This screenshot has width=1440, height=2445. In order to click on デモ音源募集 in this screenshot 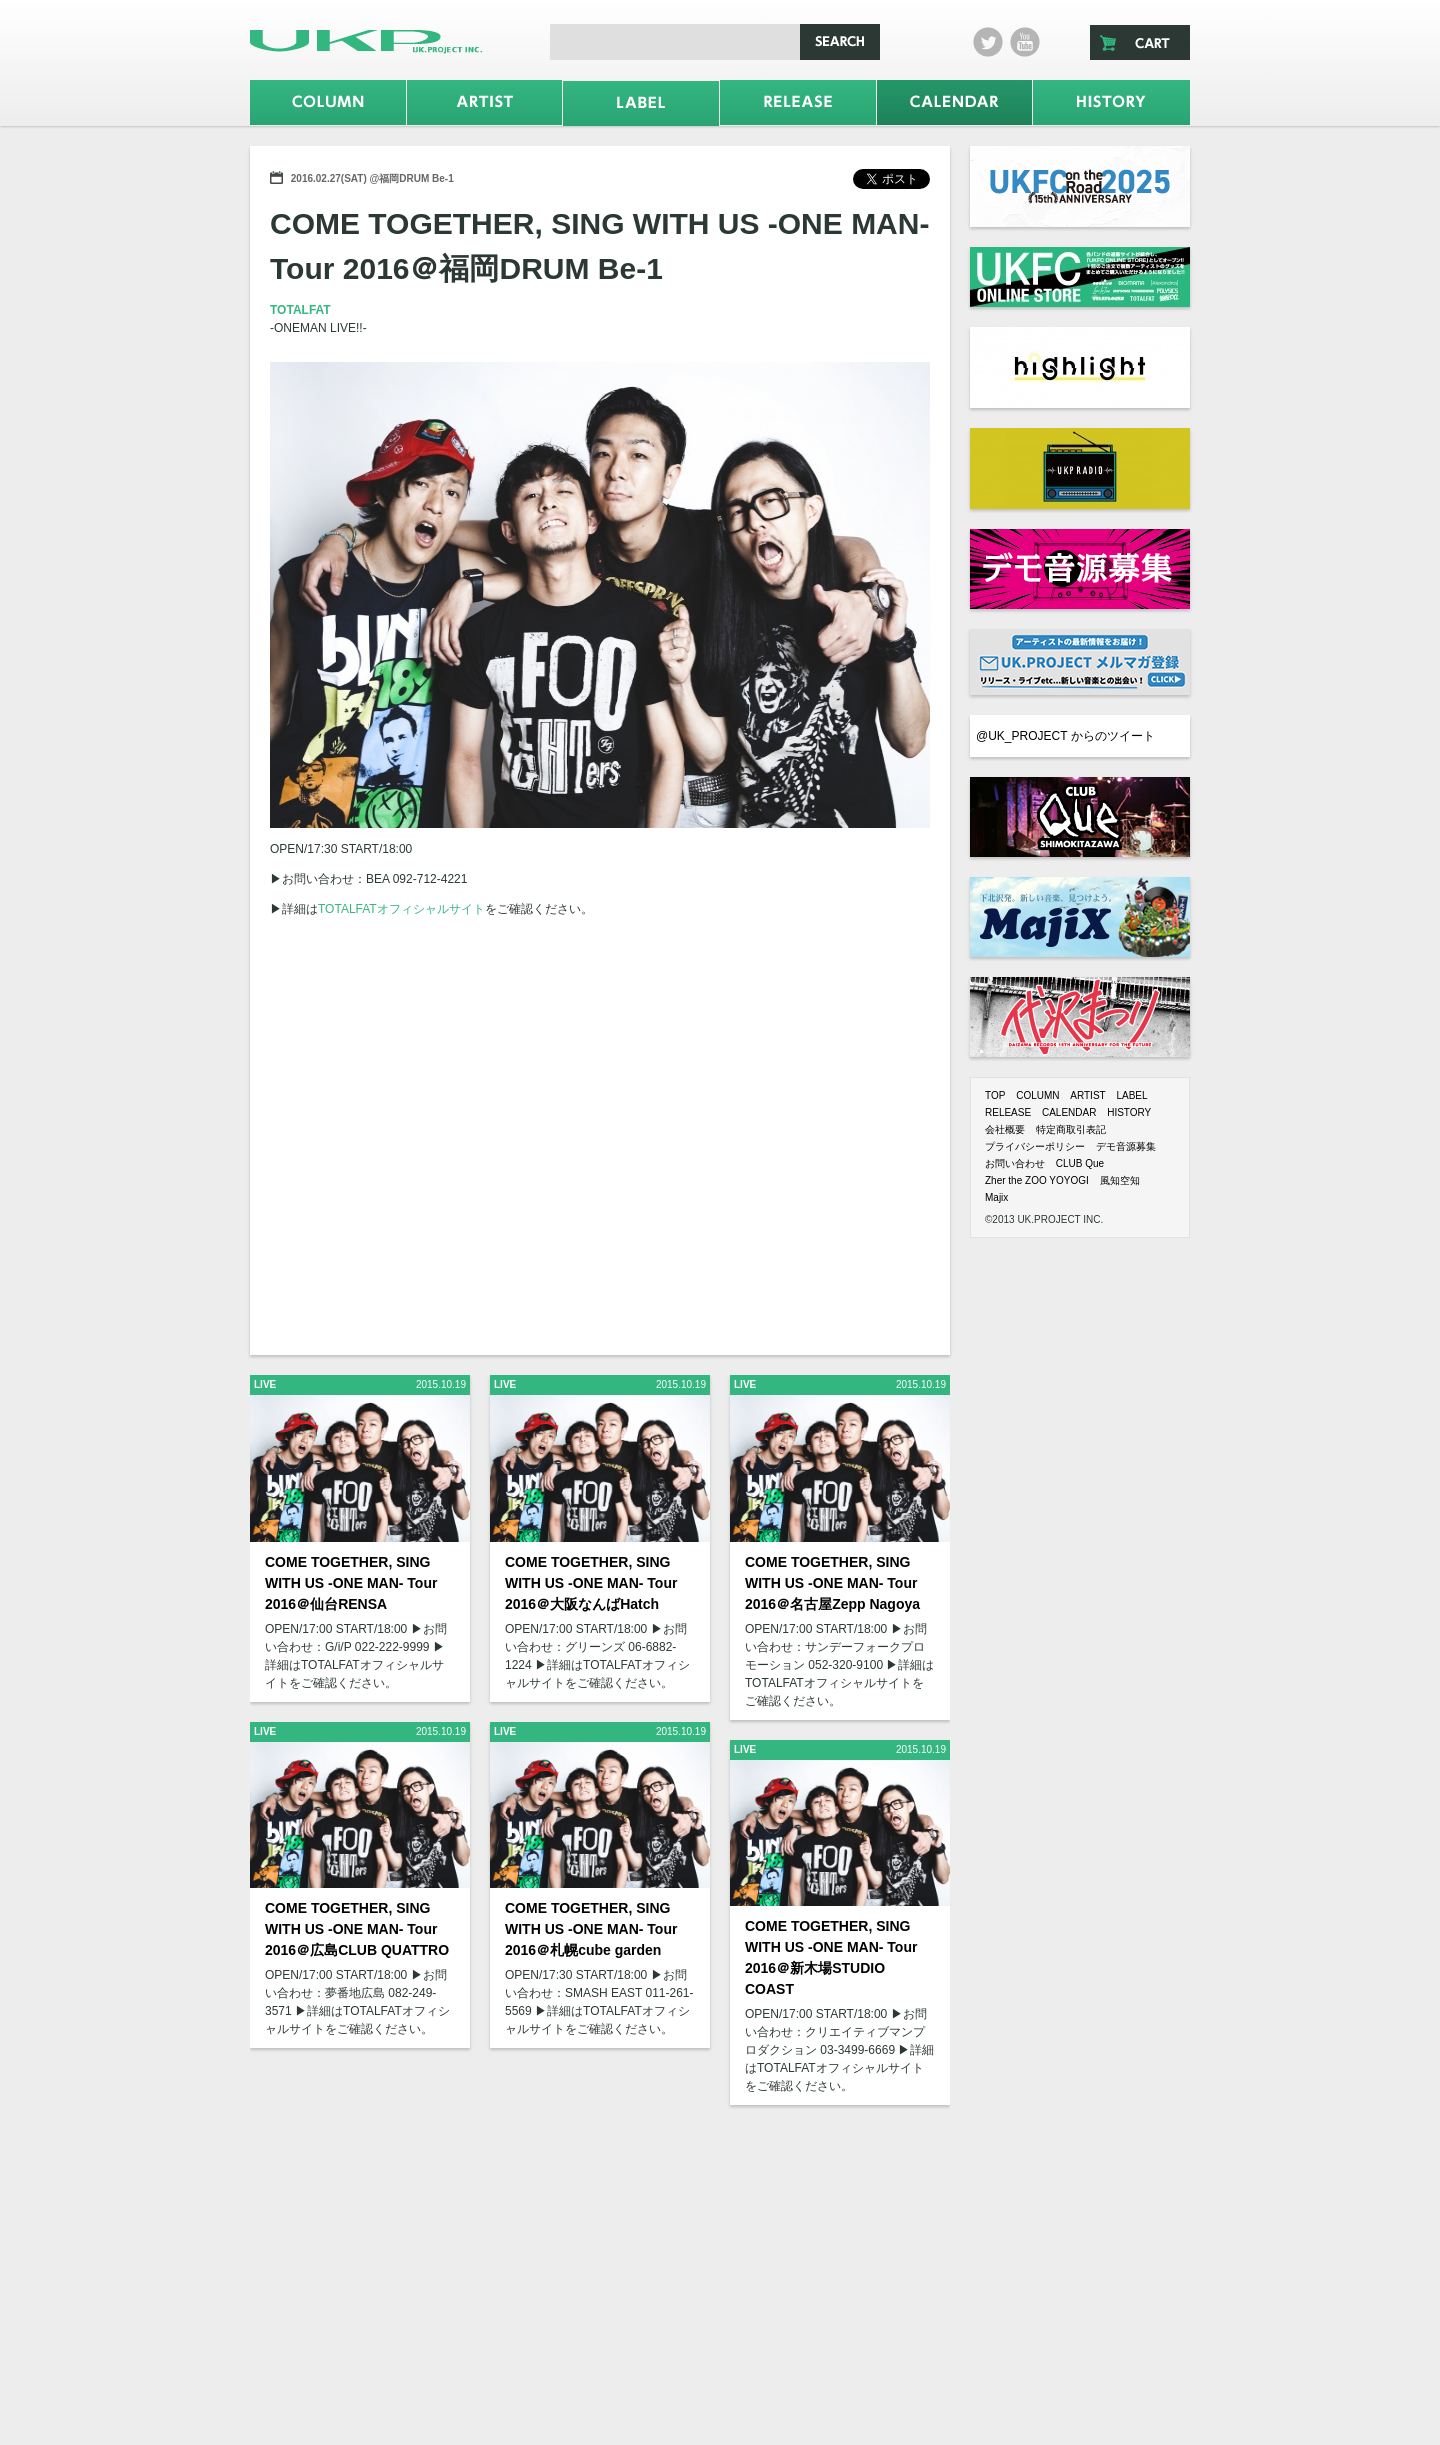, I will do `click(1126, 1146)`.